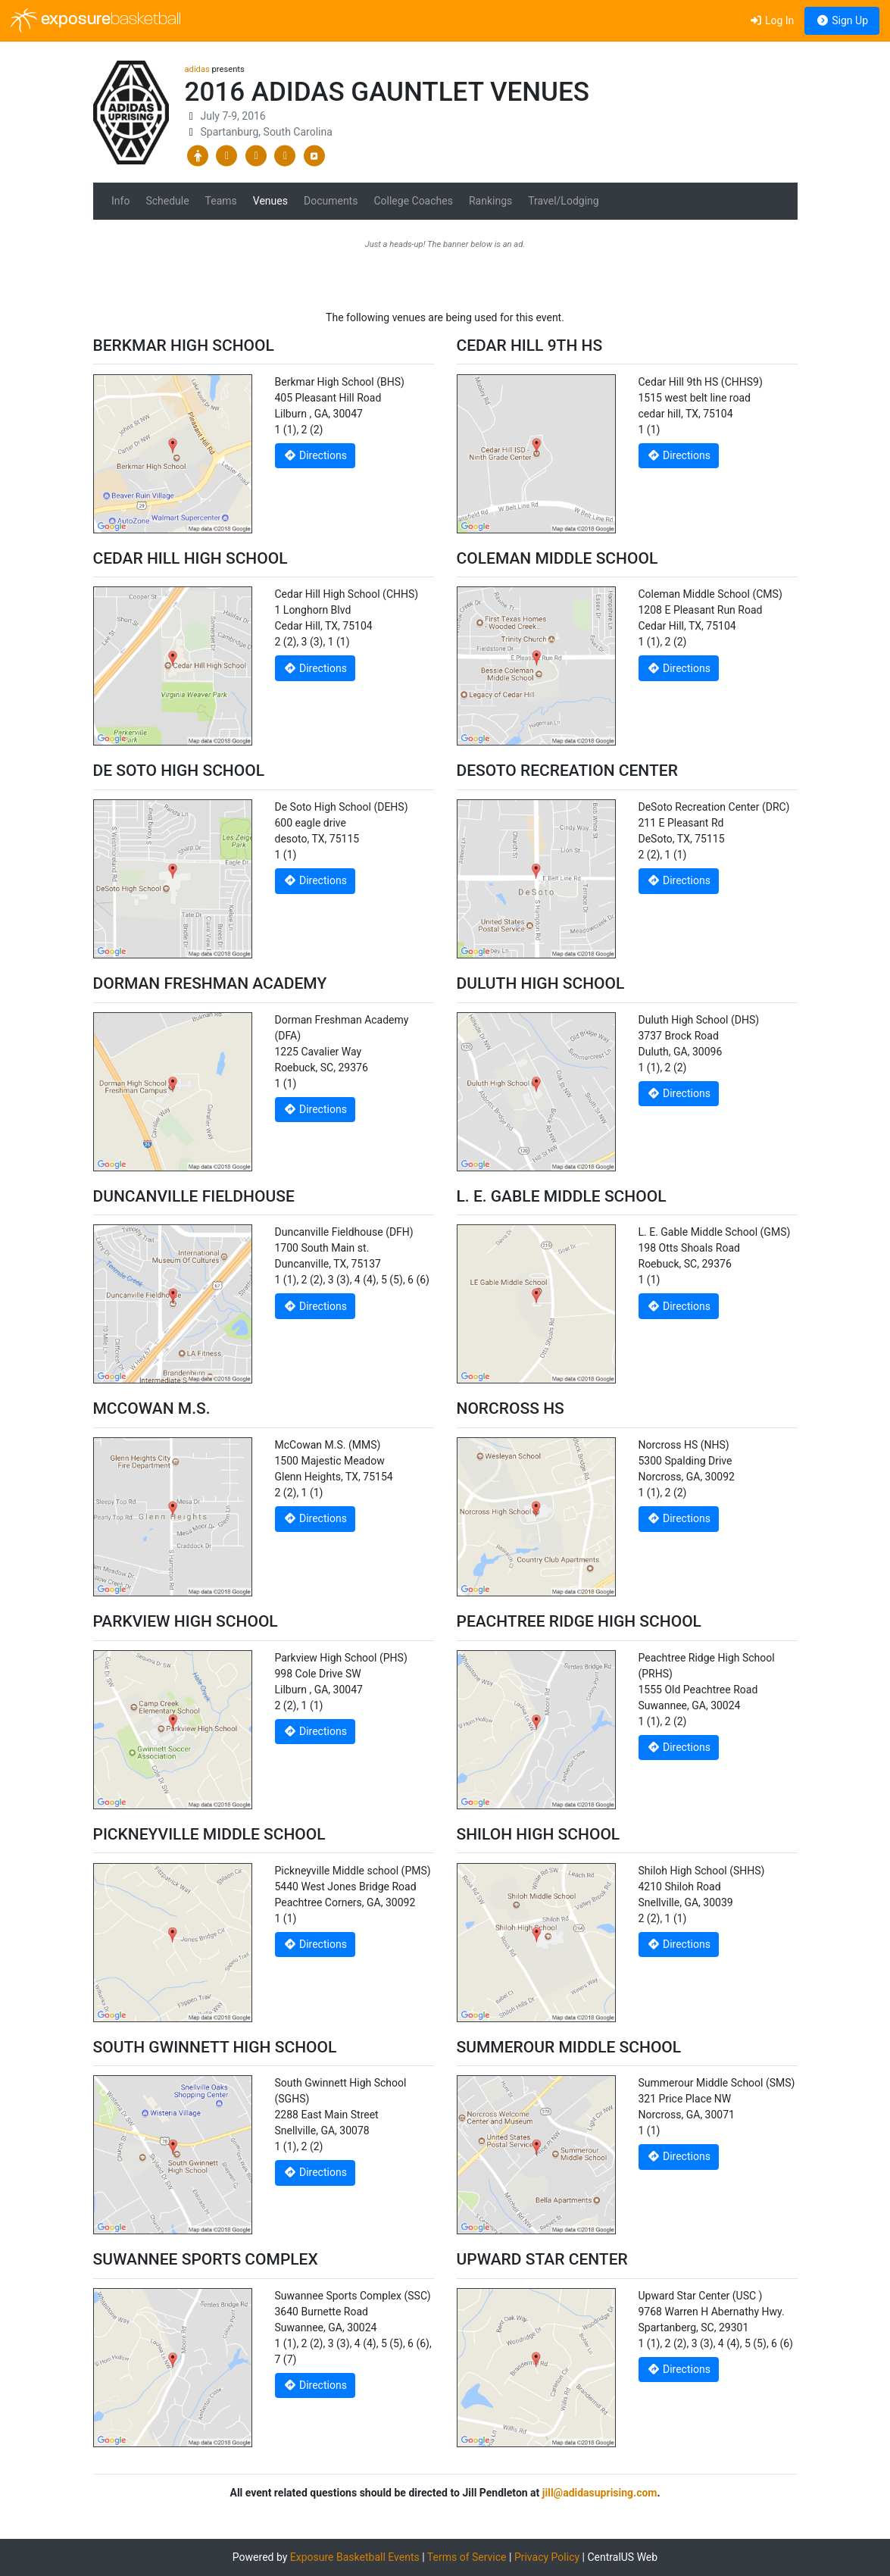 This screenshot has height=2576, width=890. I want to click on Schedule, so click(167, 201).